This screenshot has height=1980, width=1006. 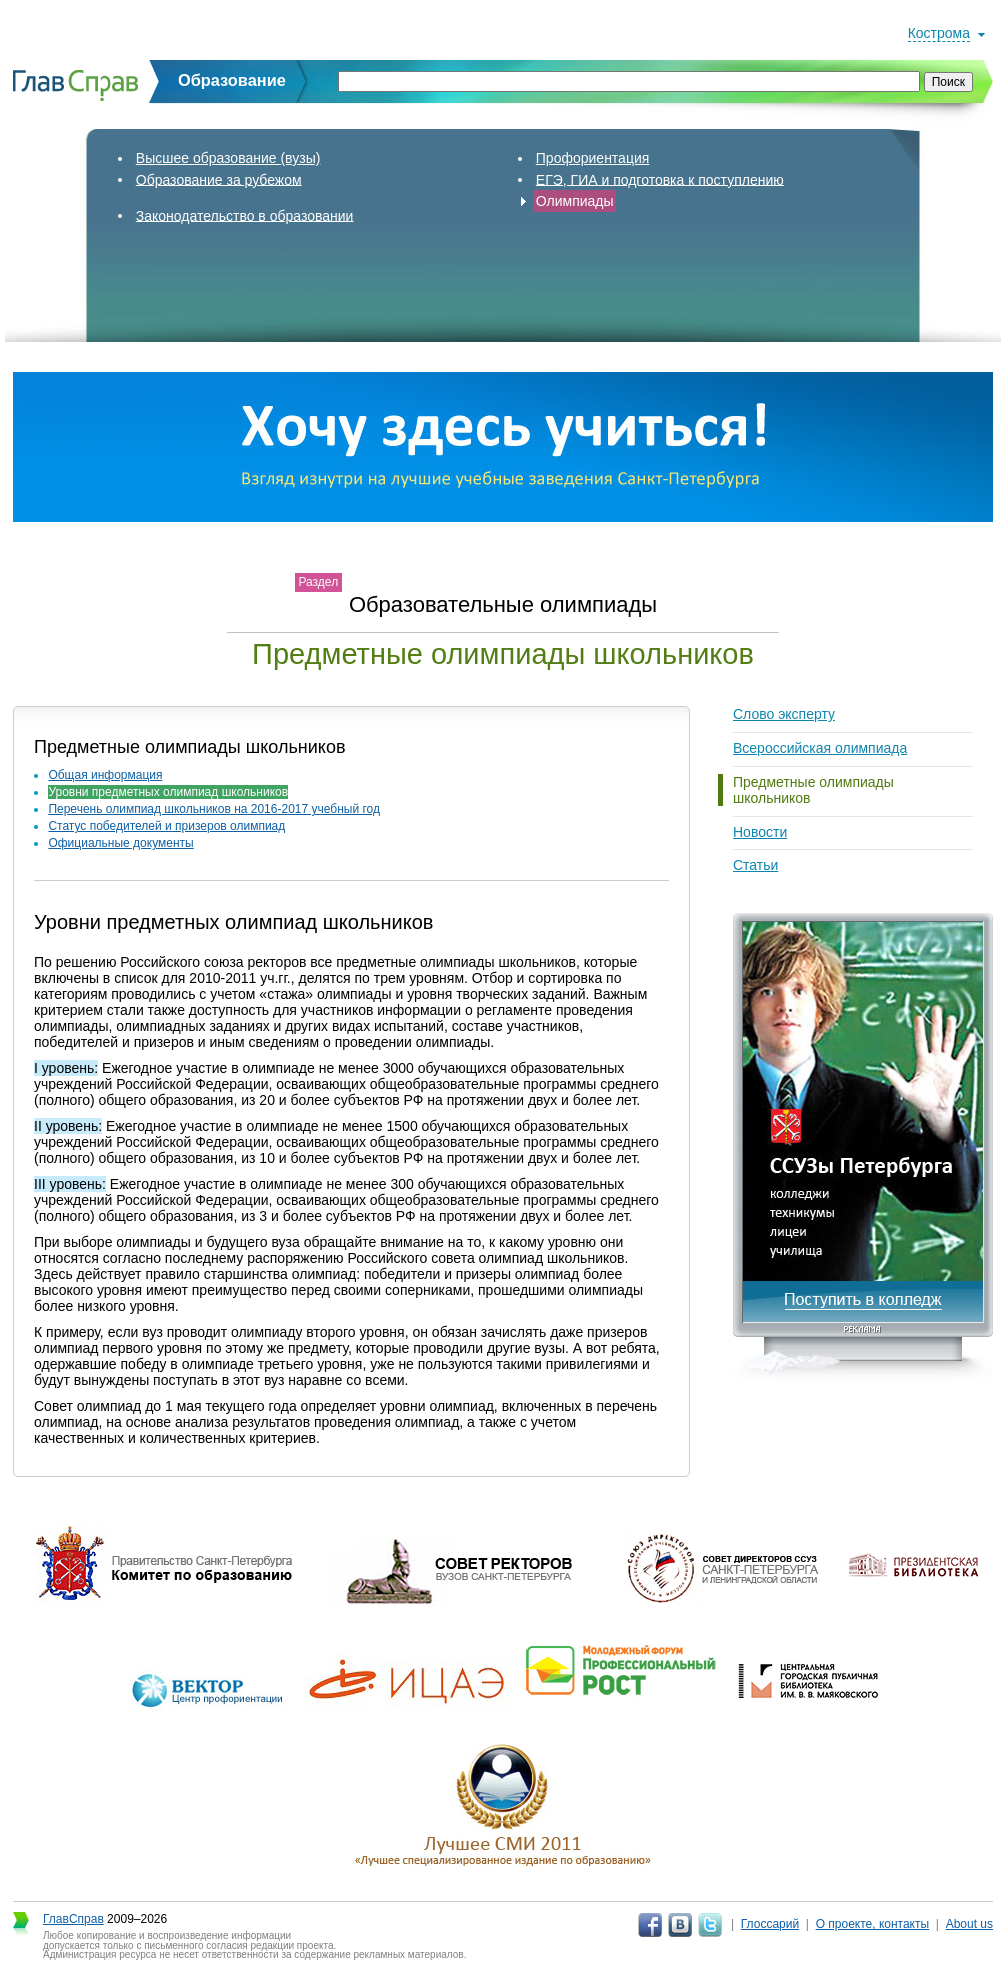 I want to click on Перечень олимпиад школьников на 2016-2017 учебный год, so click(x=214, y=809).